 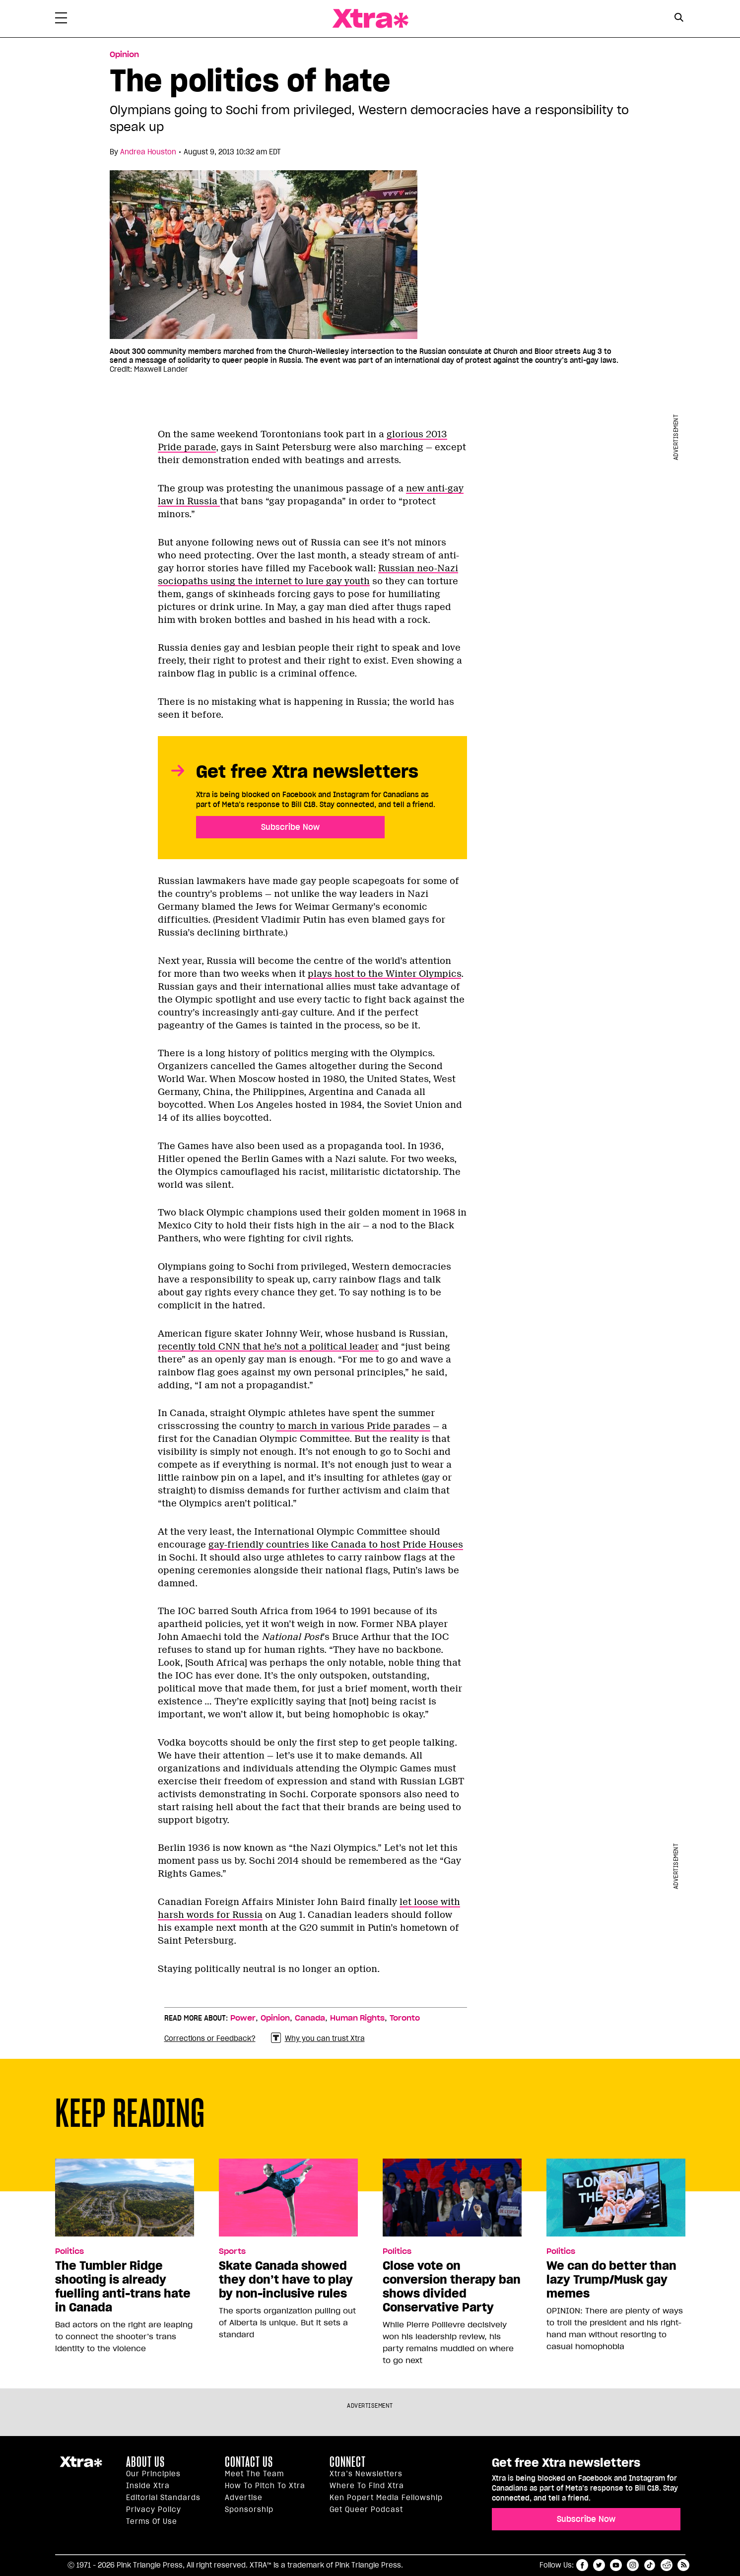 What do you see at coordinates (81, 2466) in the screenshot?
I see `Xtra Magazine [Xtra Magazine:]` at bounding box center [81, 2466].